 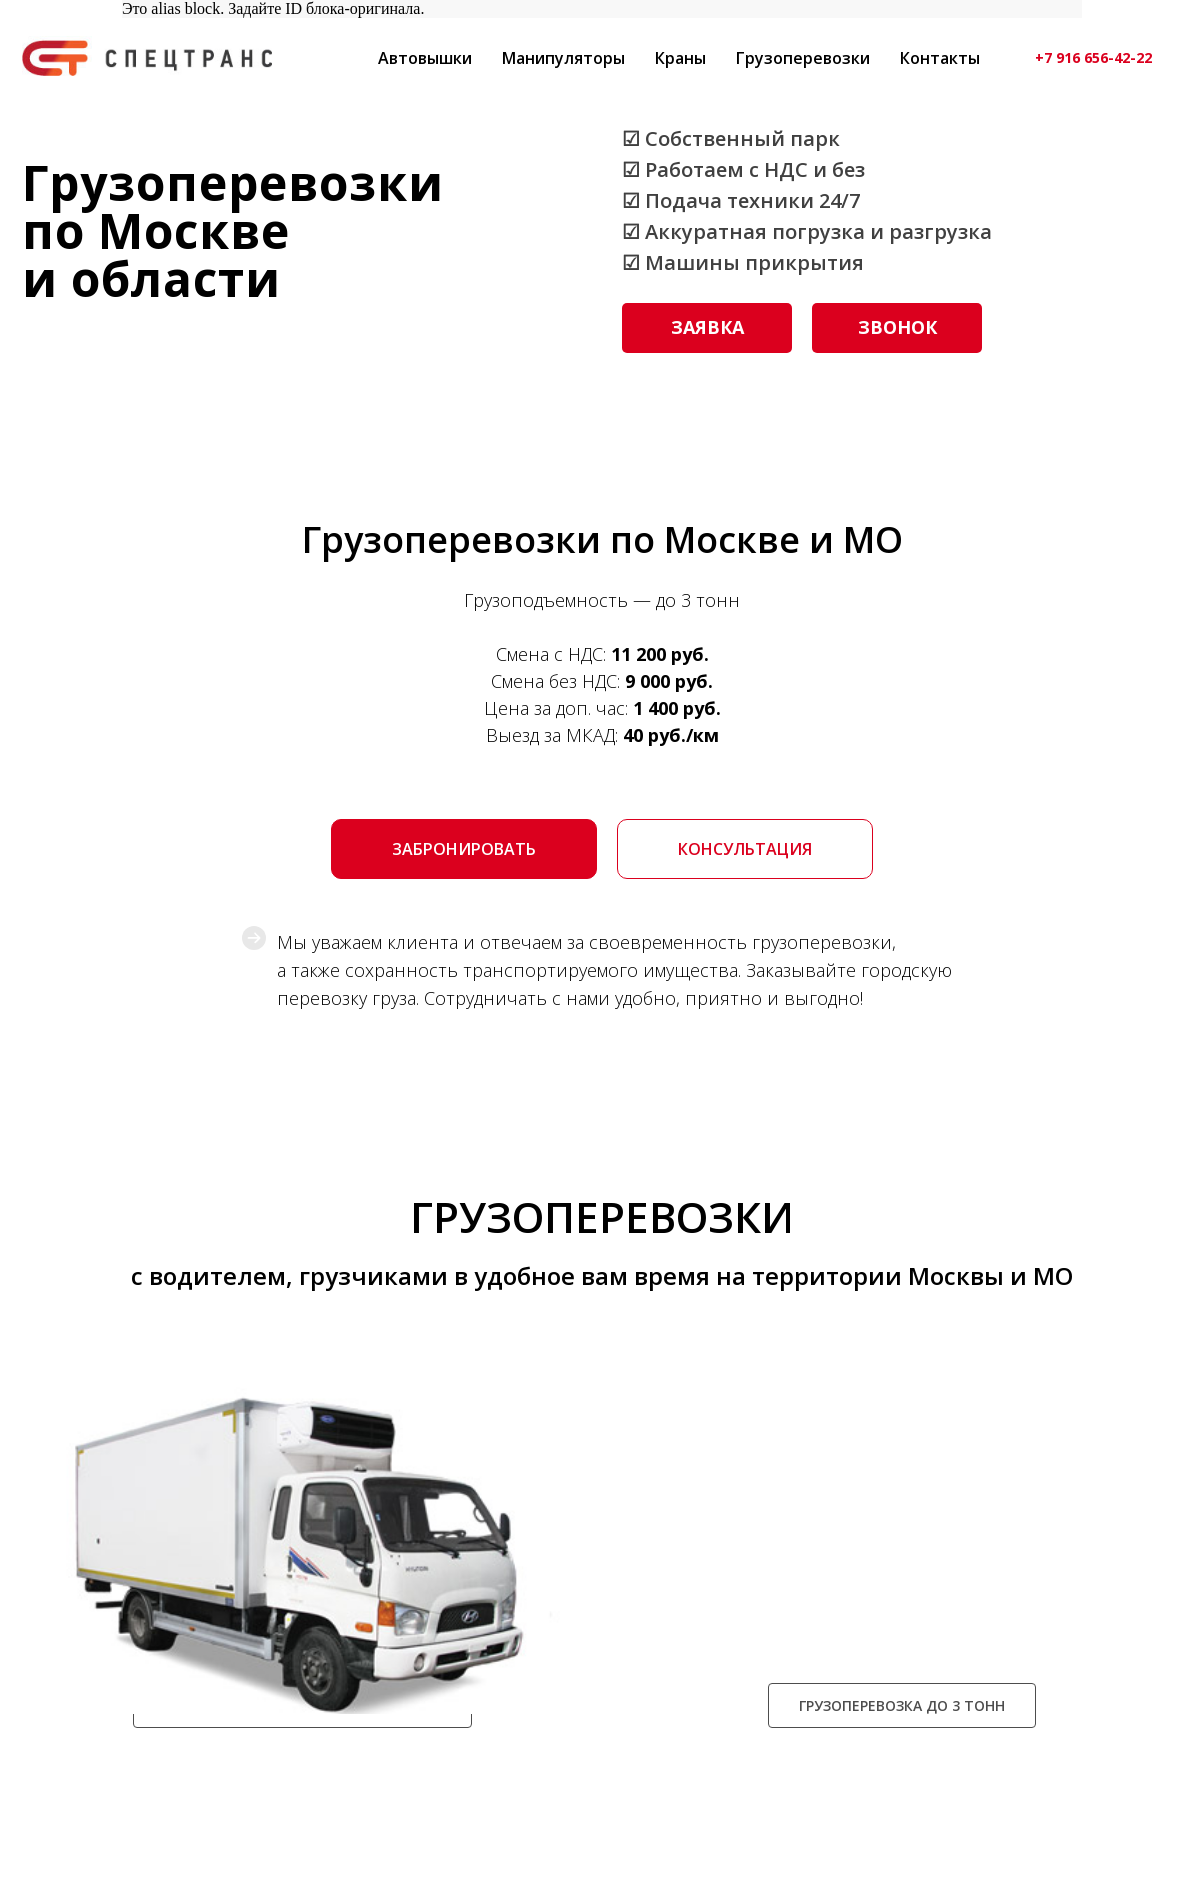 I want to click on Краны, so click(x=680, y=58).